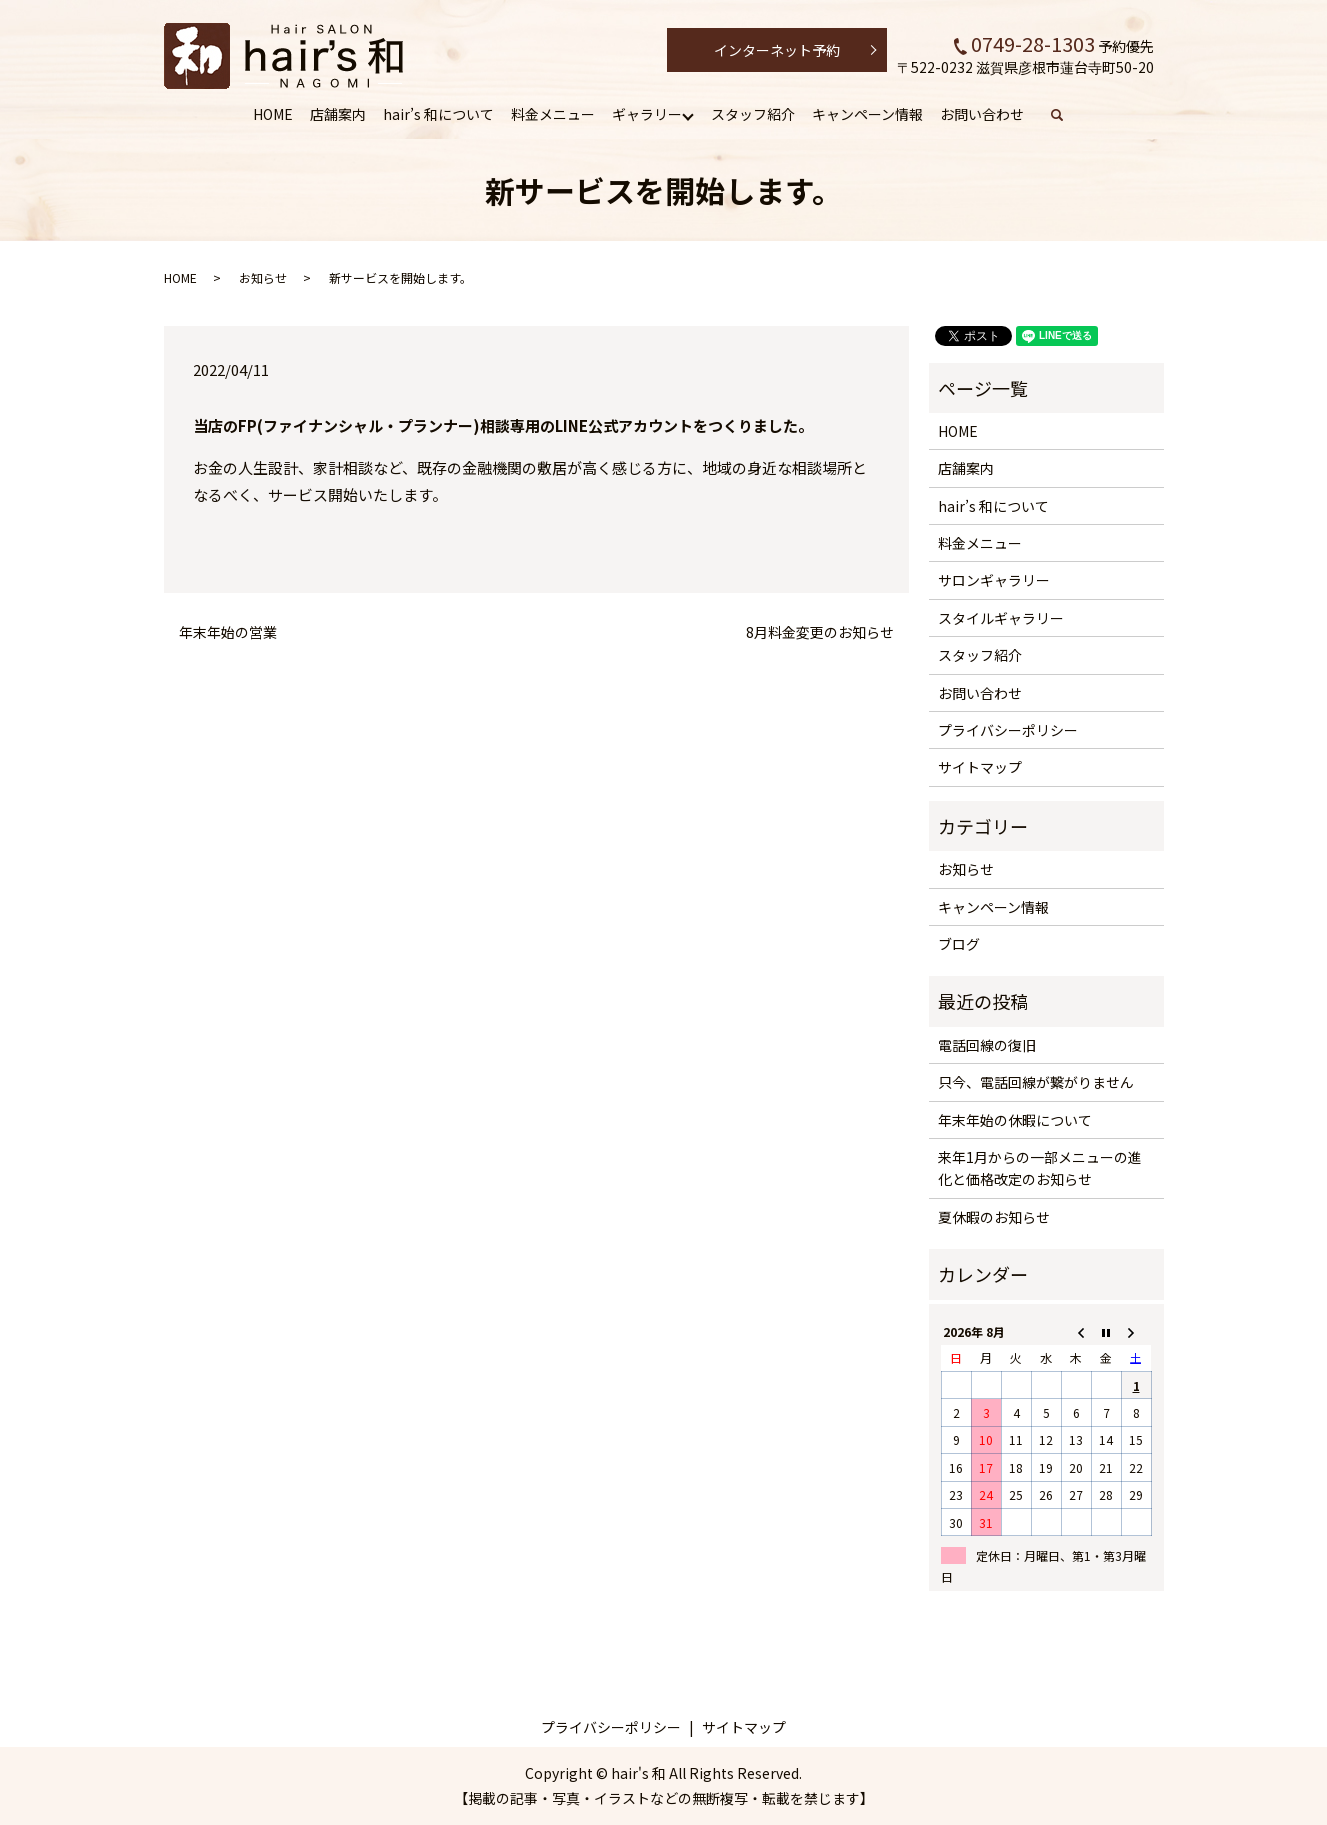 The image size is (1327, 1825). Describe the element at coordinates (1068, 115) in the screenshot. I see `search` at that location.